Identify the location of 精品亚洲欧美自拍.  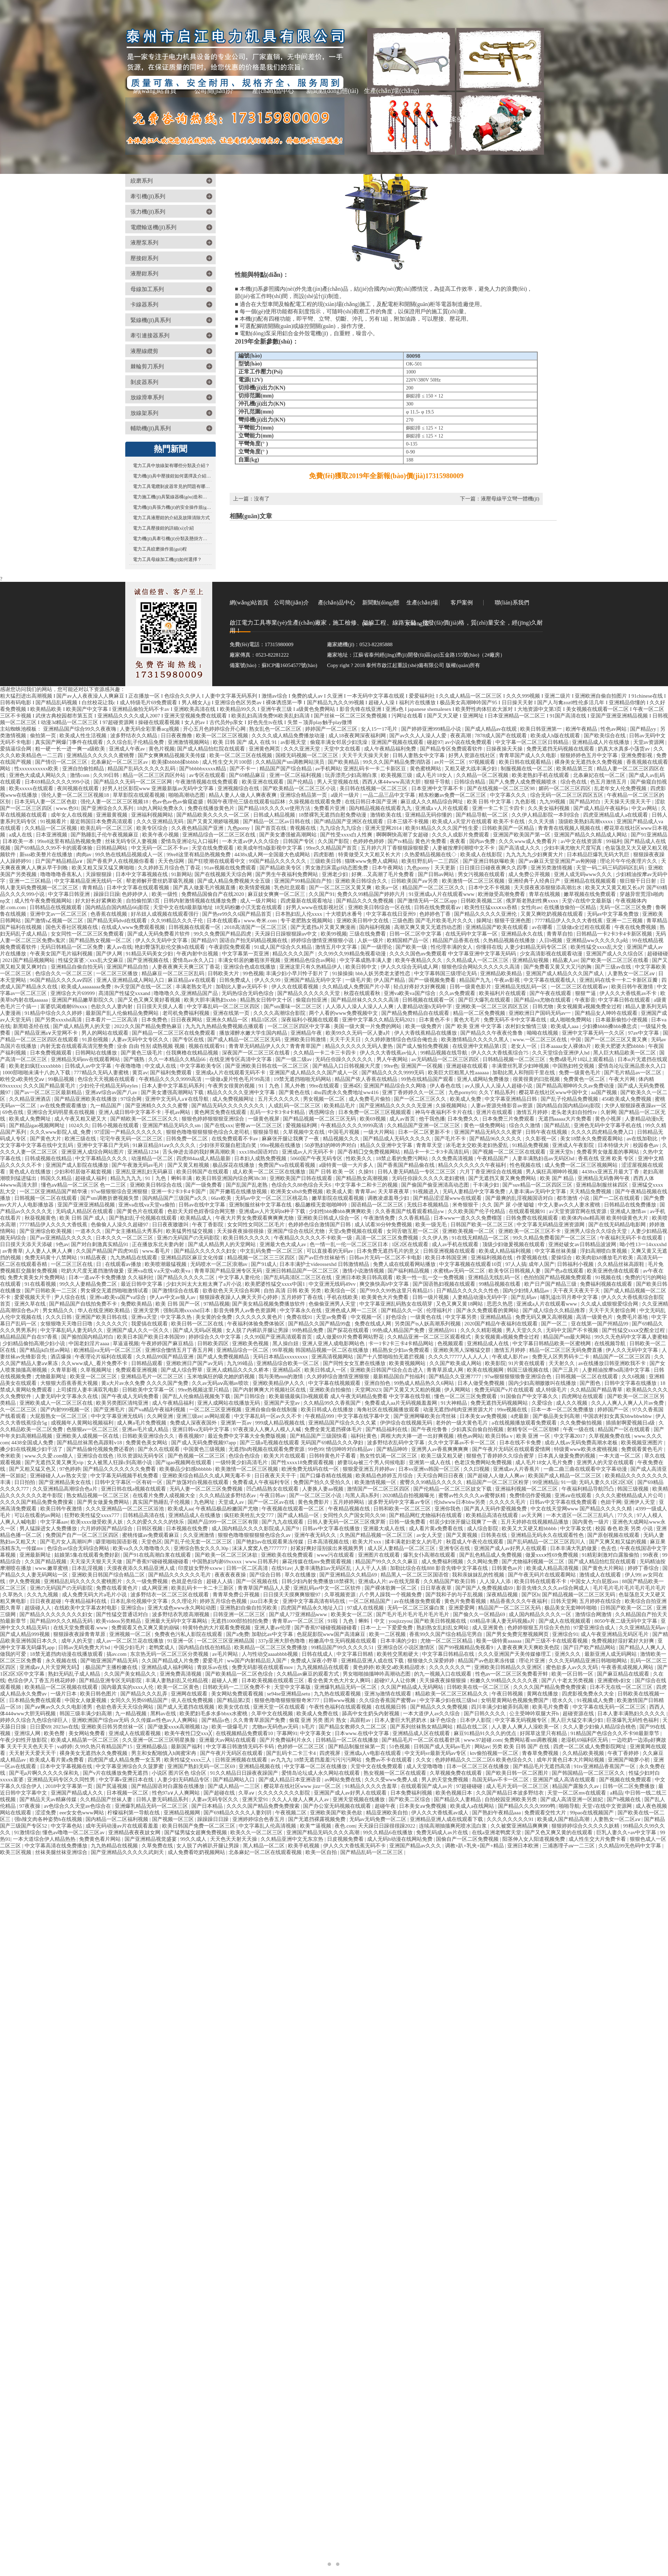
(387, 1812).